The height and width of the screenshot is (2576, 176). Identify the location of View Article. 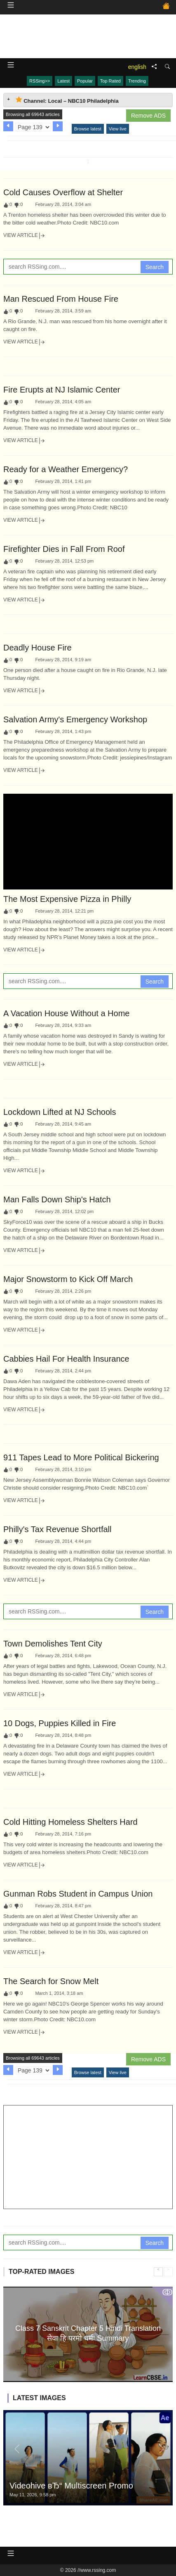
(24, 235).